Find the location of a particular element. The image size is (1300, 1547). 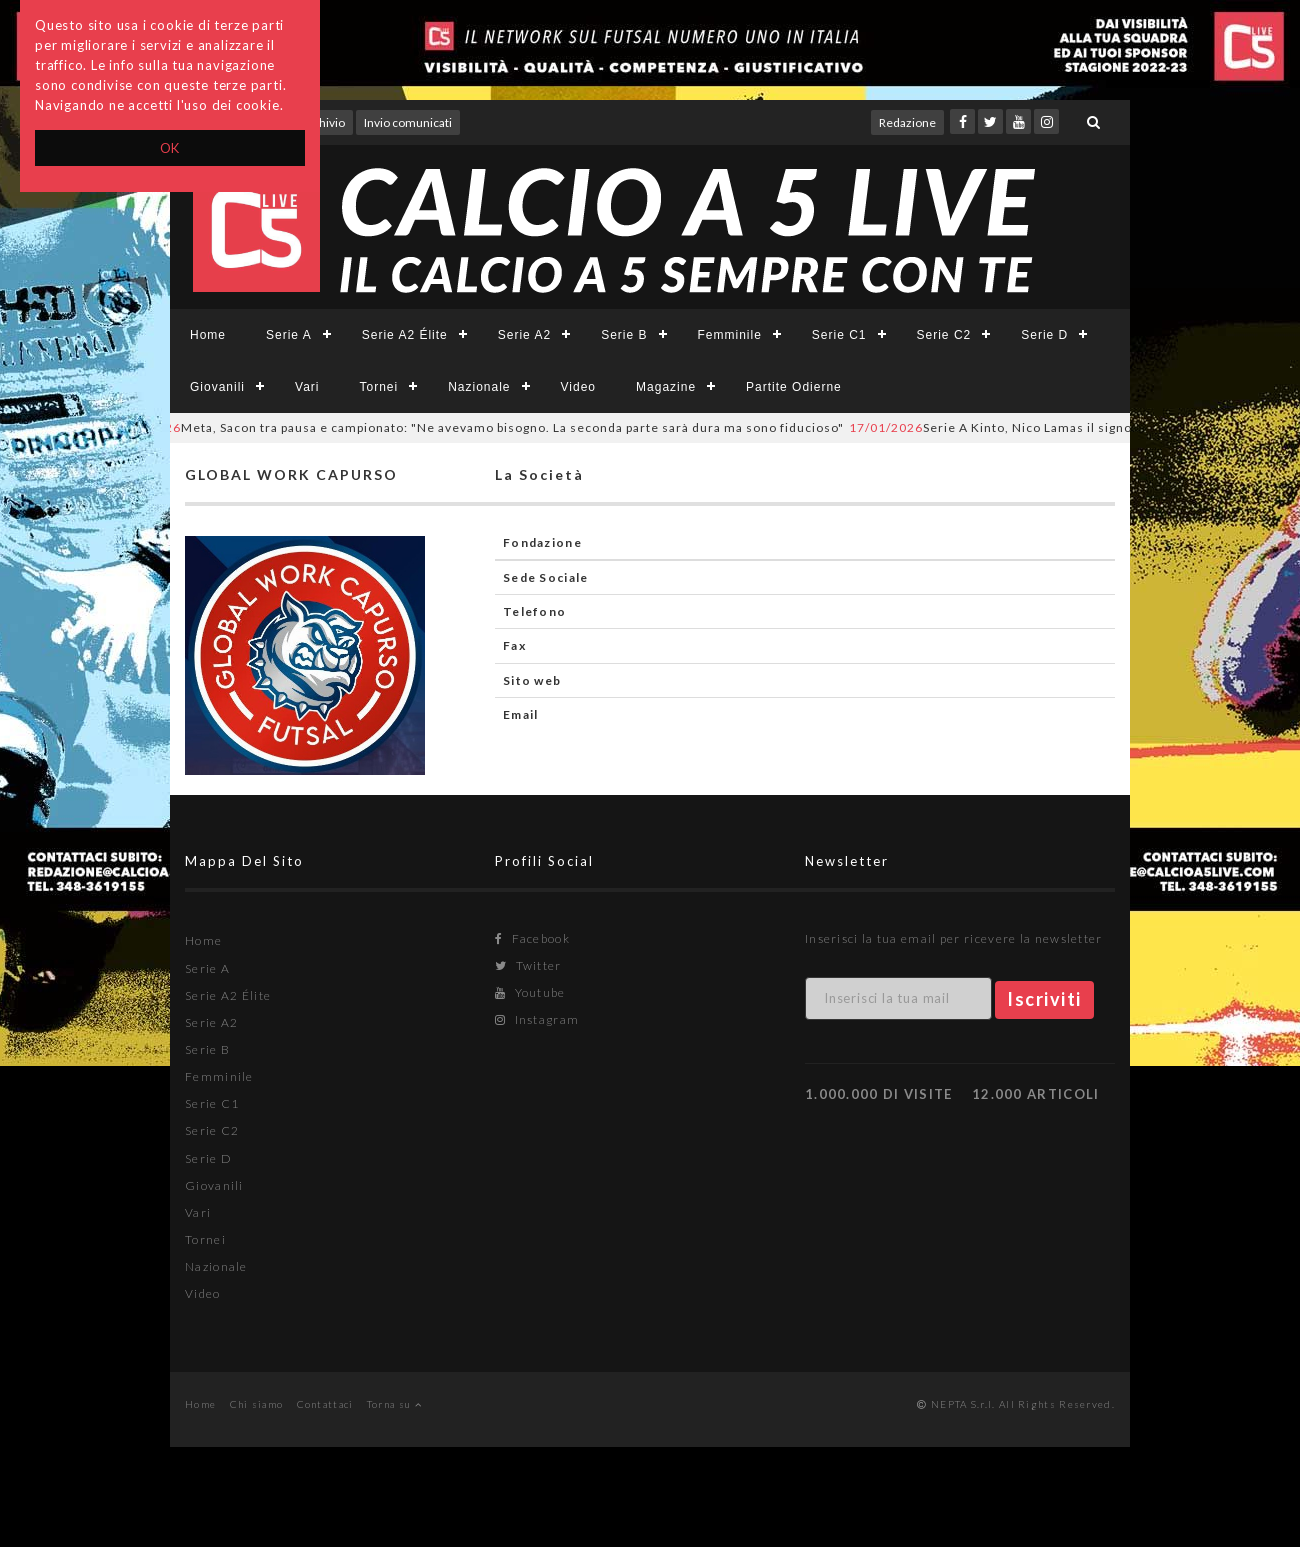

Invio comunicati is located at coordinates (408, 122).